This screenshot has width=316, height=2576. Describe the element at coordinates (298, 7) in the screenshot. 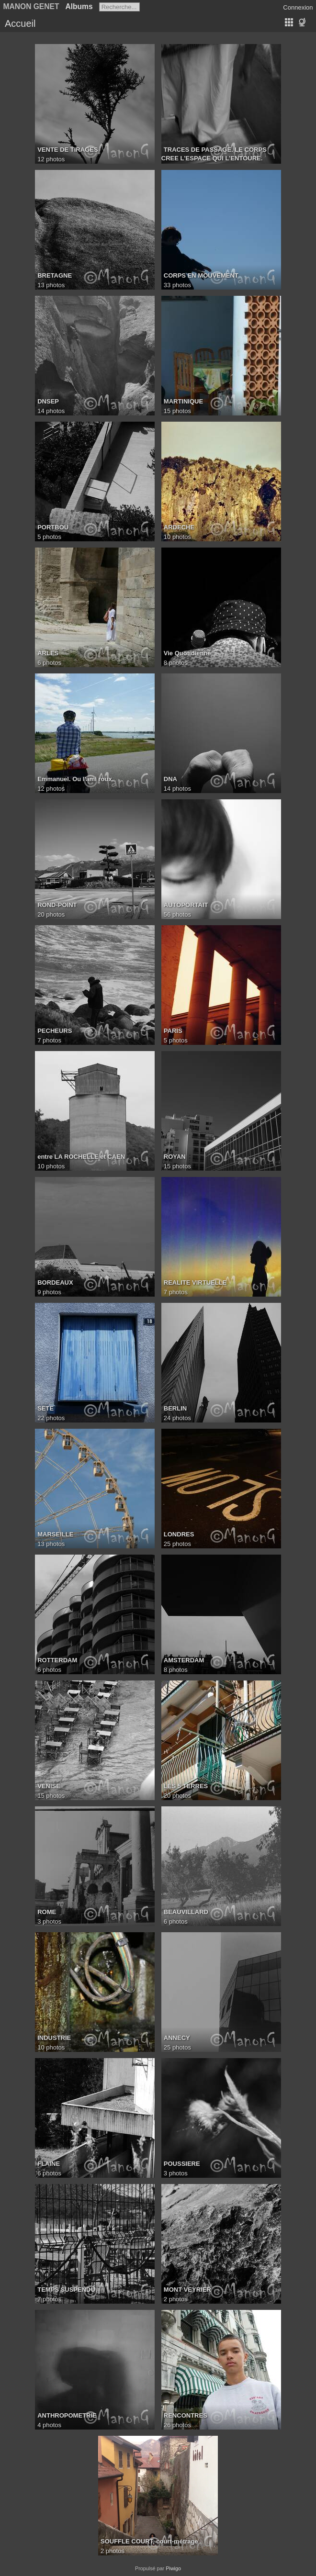

I see `Connexion` at that location.